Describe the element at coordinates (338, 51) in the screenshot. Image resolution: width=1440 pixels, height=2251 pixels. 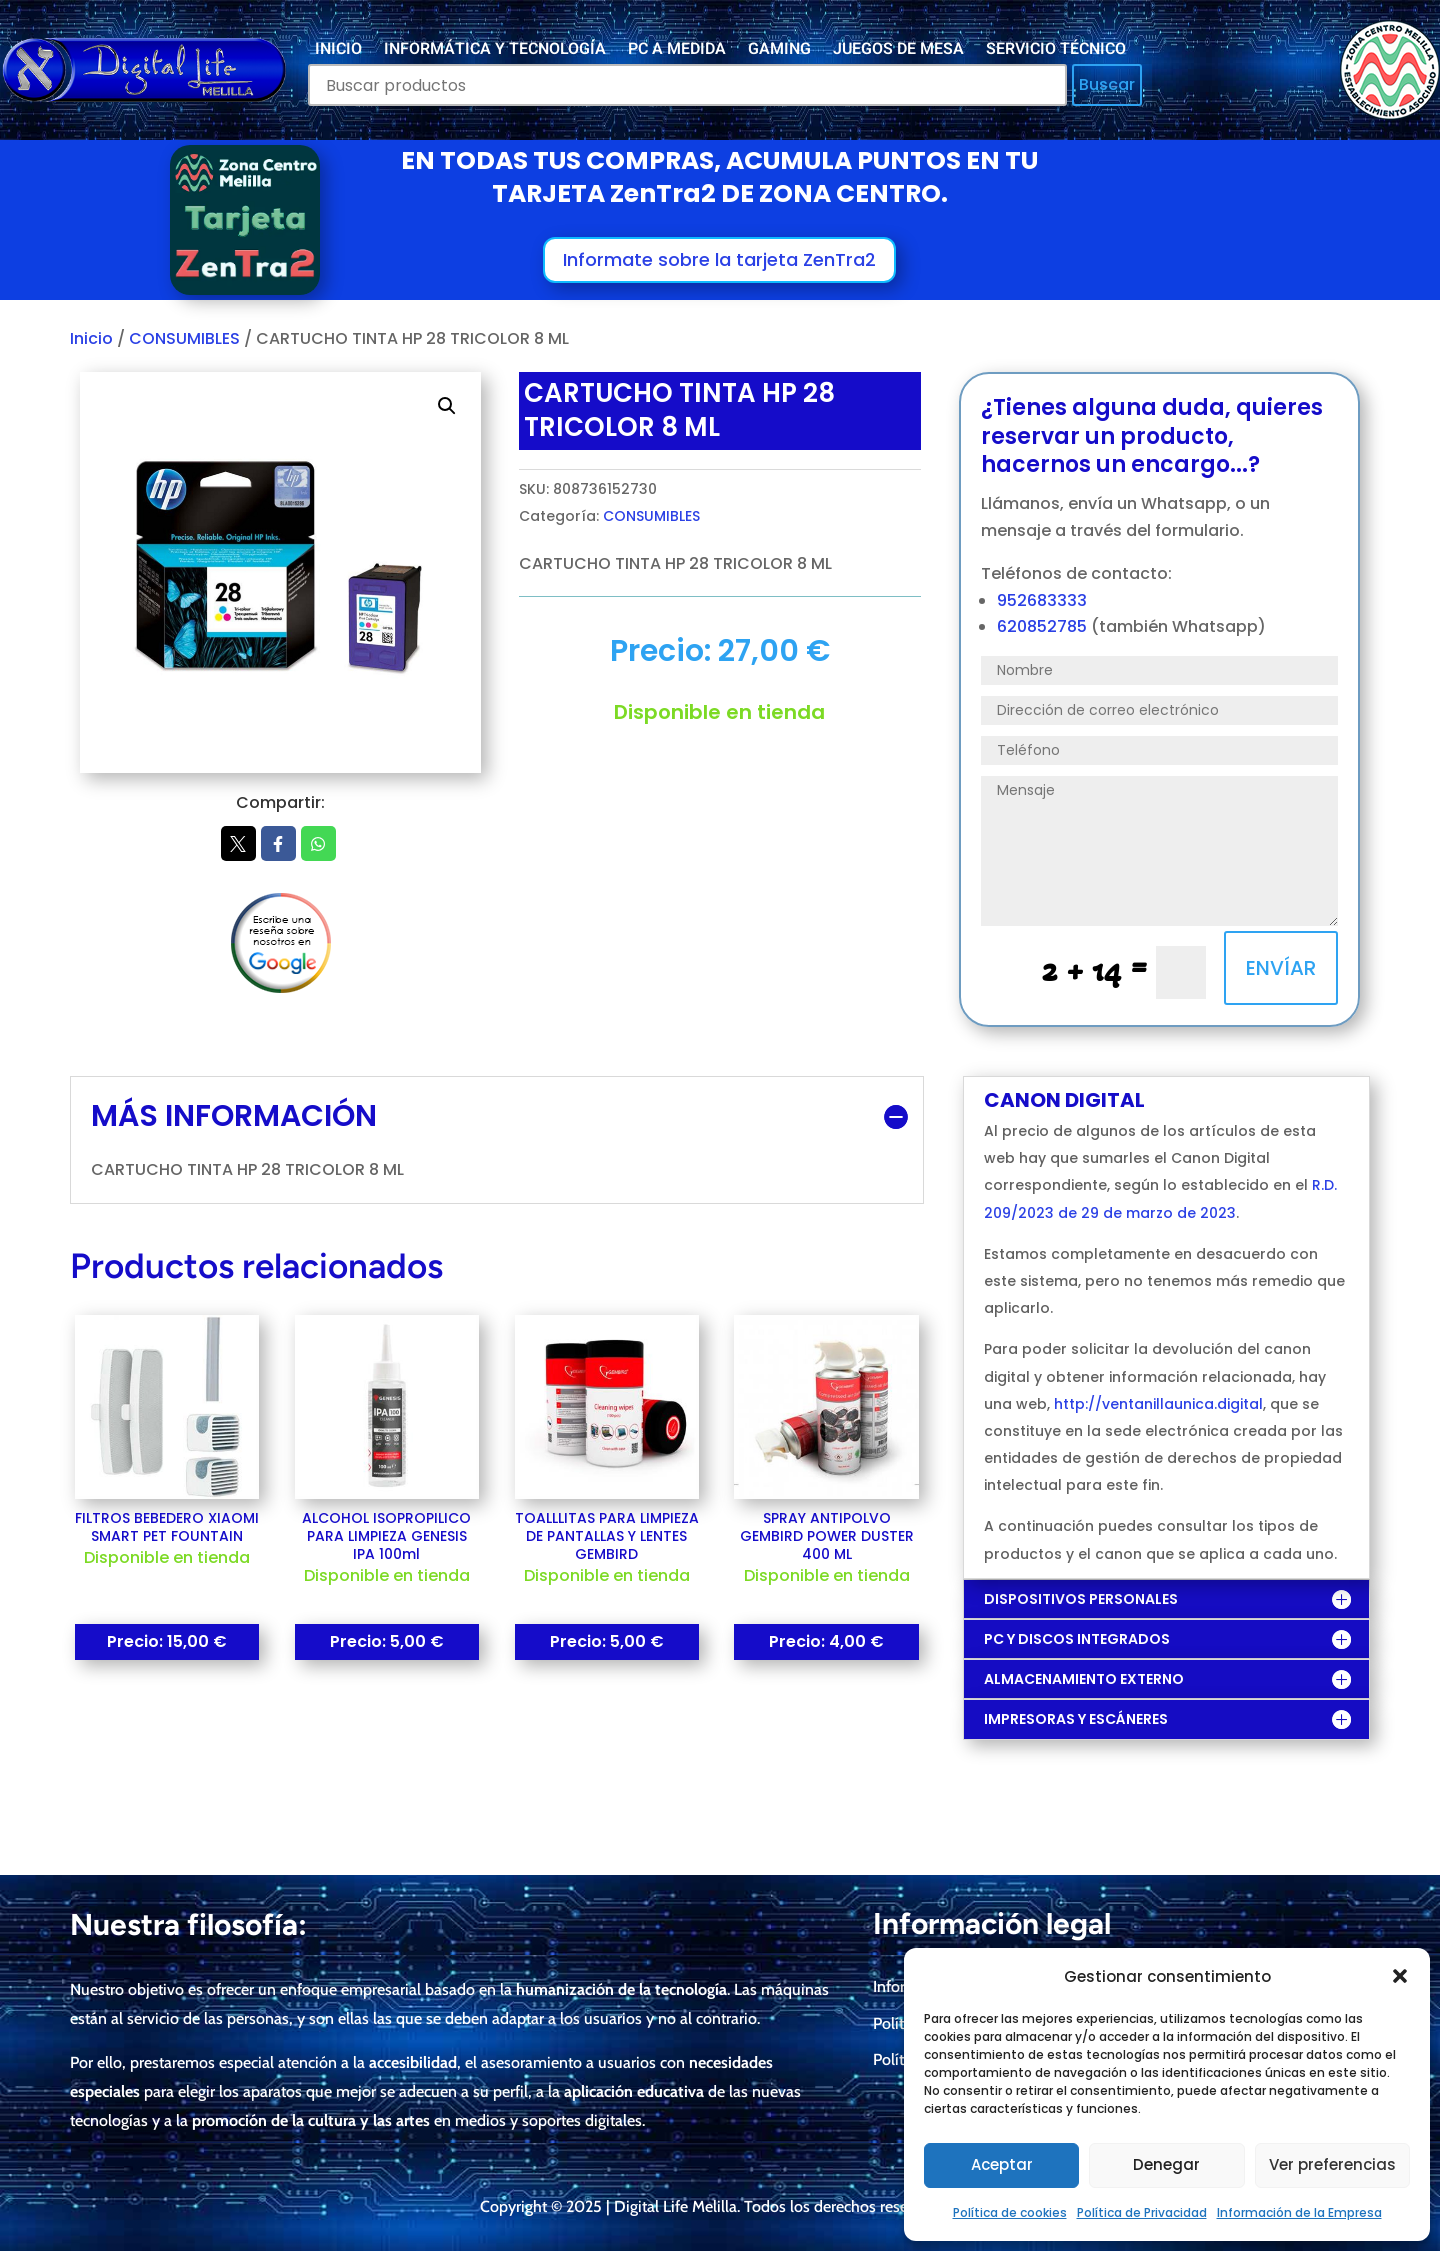
I see `INICIO` at that location.